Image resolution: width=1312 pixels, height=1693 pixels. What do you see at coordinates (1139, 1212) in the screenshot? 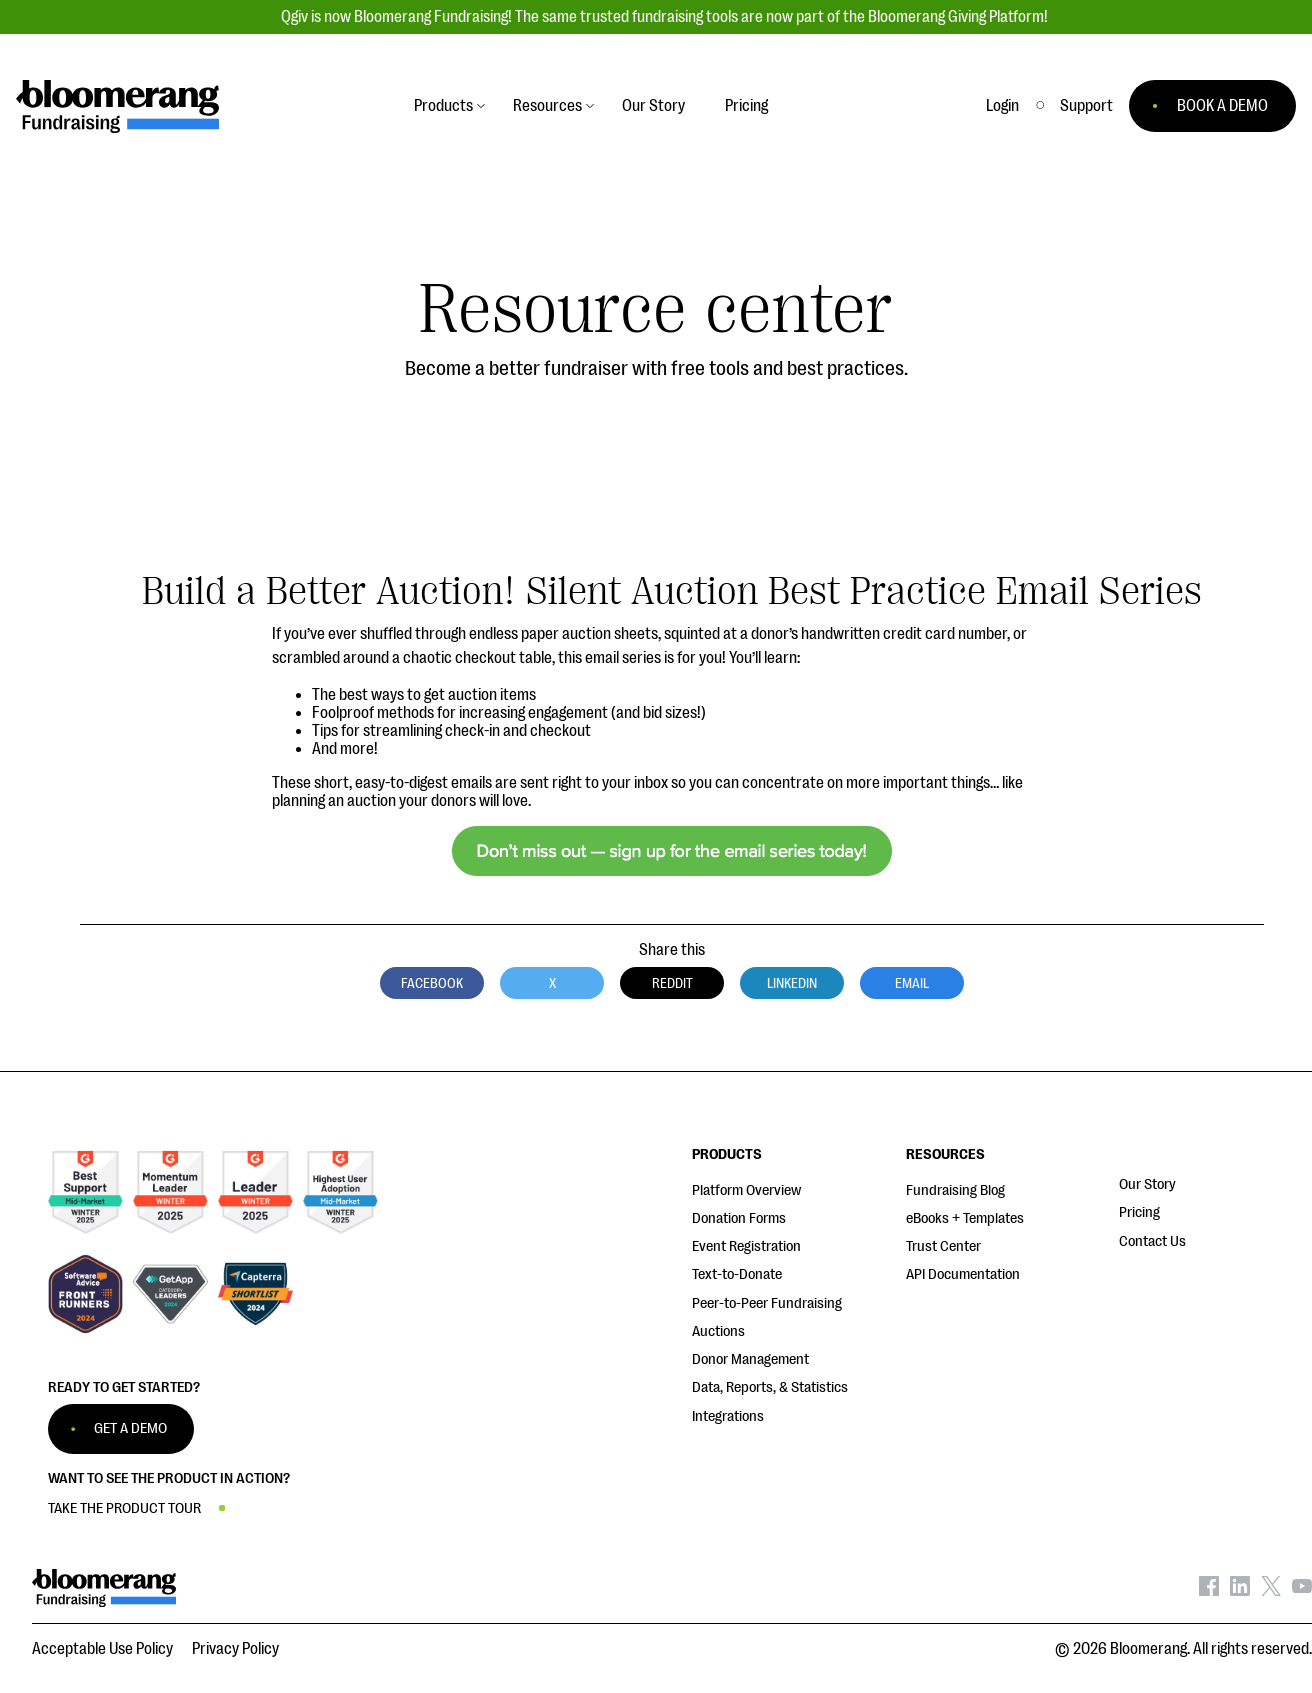
I see `Pricing` at bounding box center [1139, 1212].